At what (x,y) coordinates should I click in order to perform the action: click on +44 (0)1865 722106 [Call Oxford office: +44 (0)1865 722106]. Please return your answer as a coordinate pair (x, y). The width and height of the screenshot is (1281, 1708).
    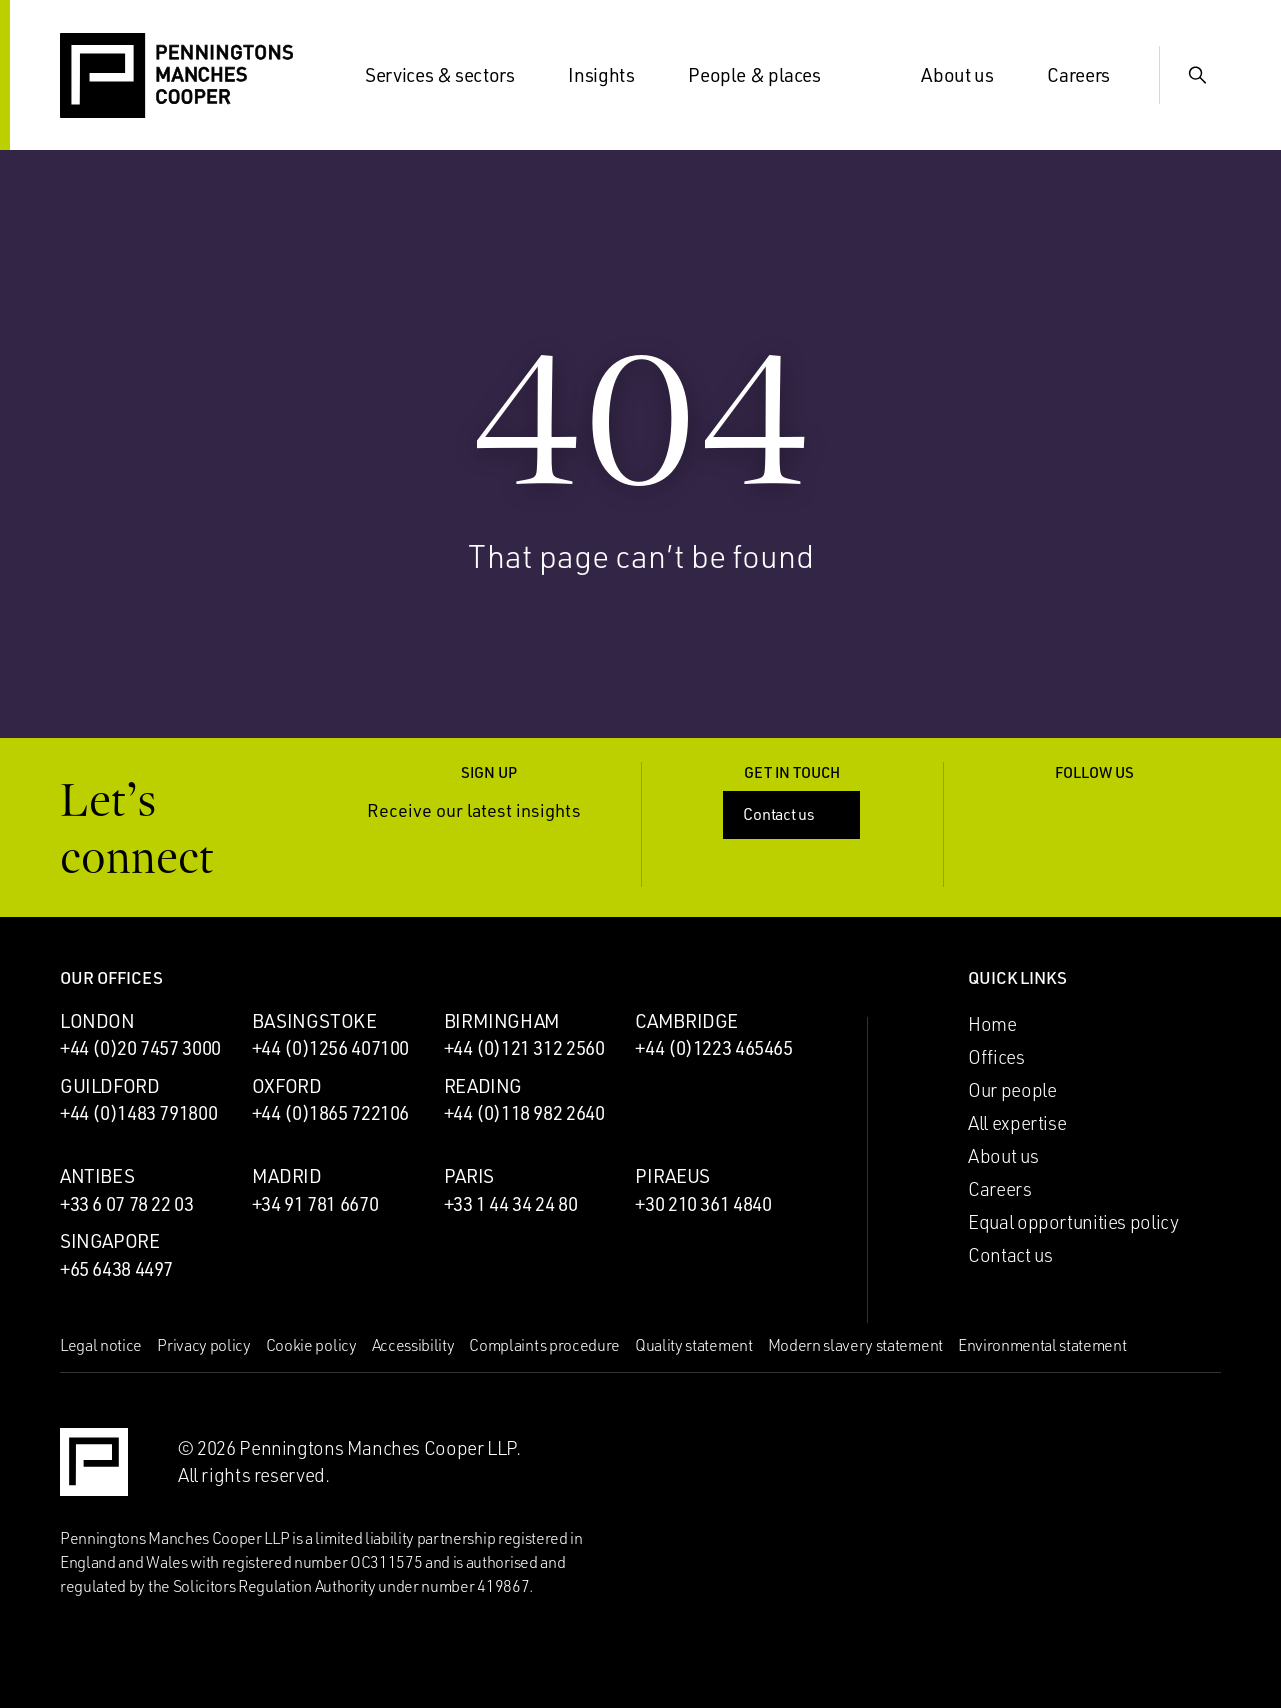
    Looking at the image, I should click on (330, 1113).